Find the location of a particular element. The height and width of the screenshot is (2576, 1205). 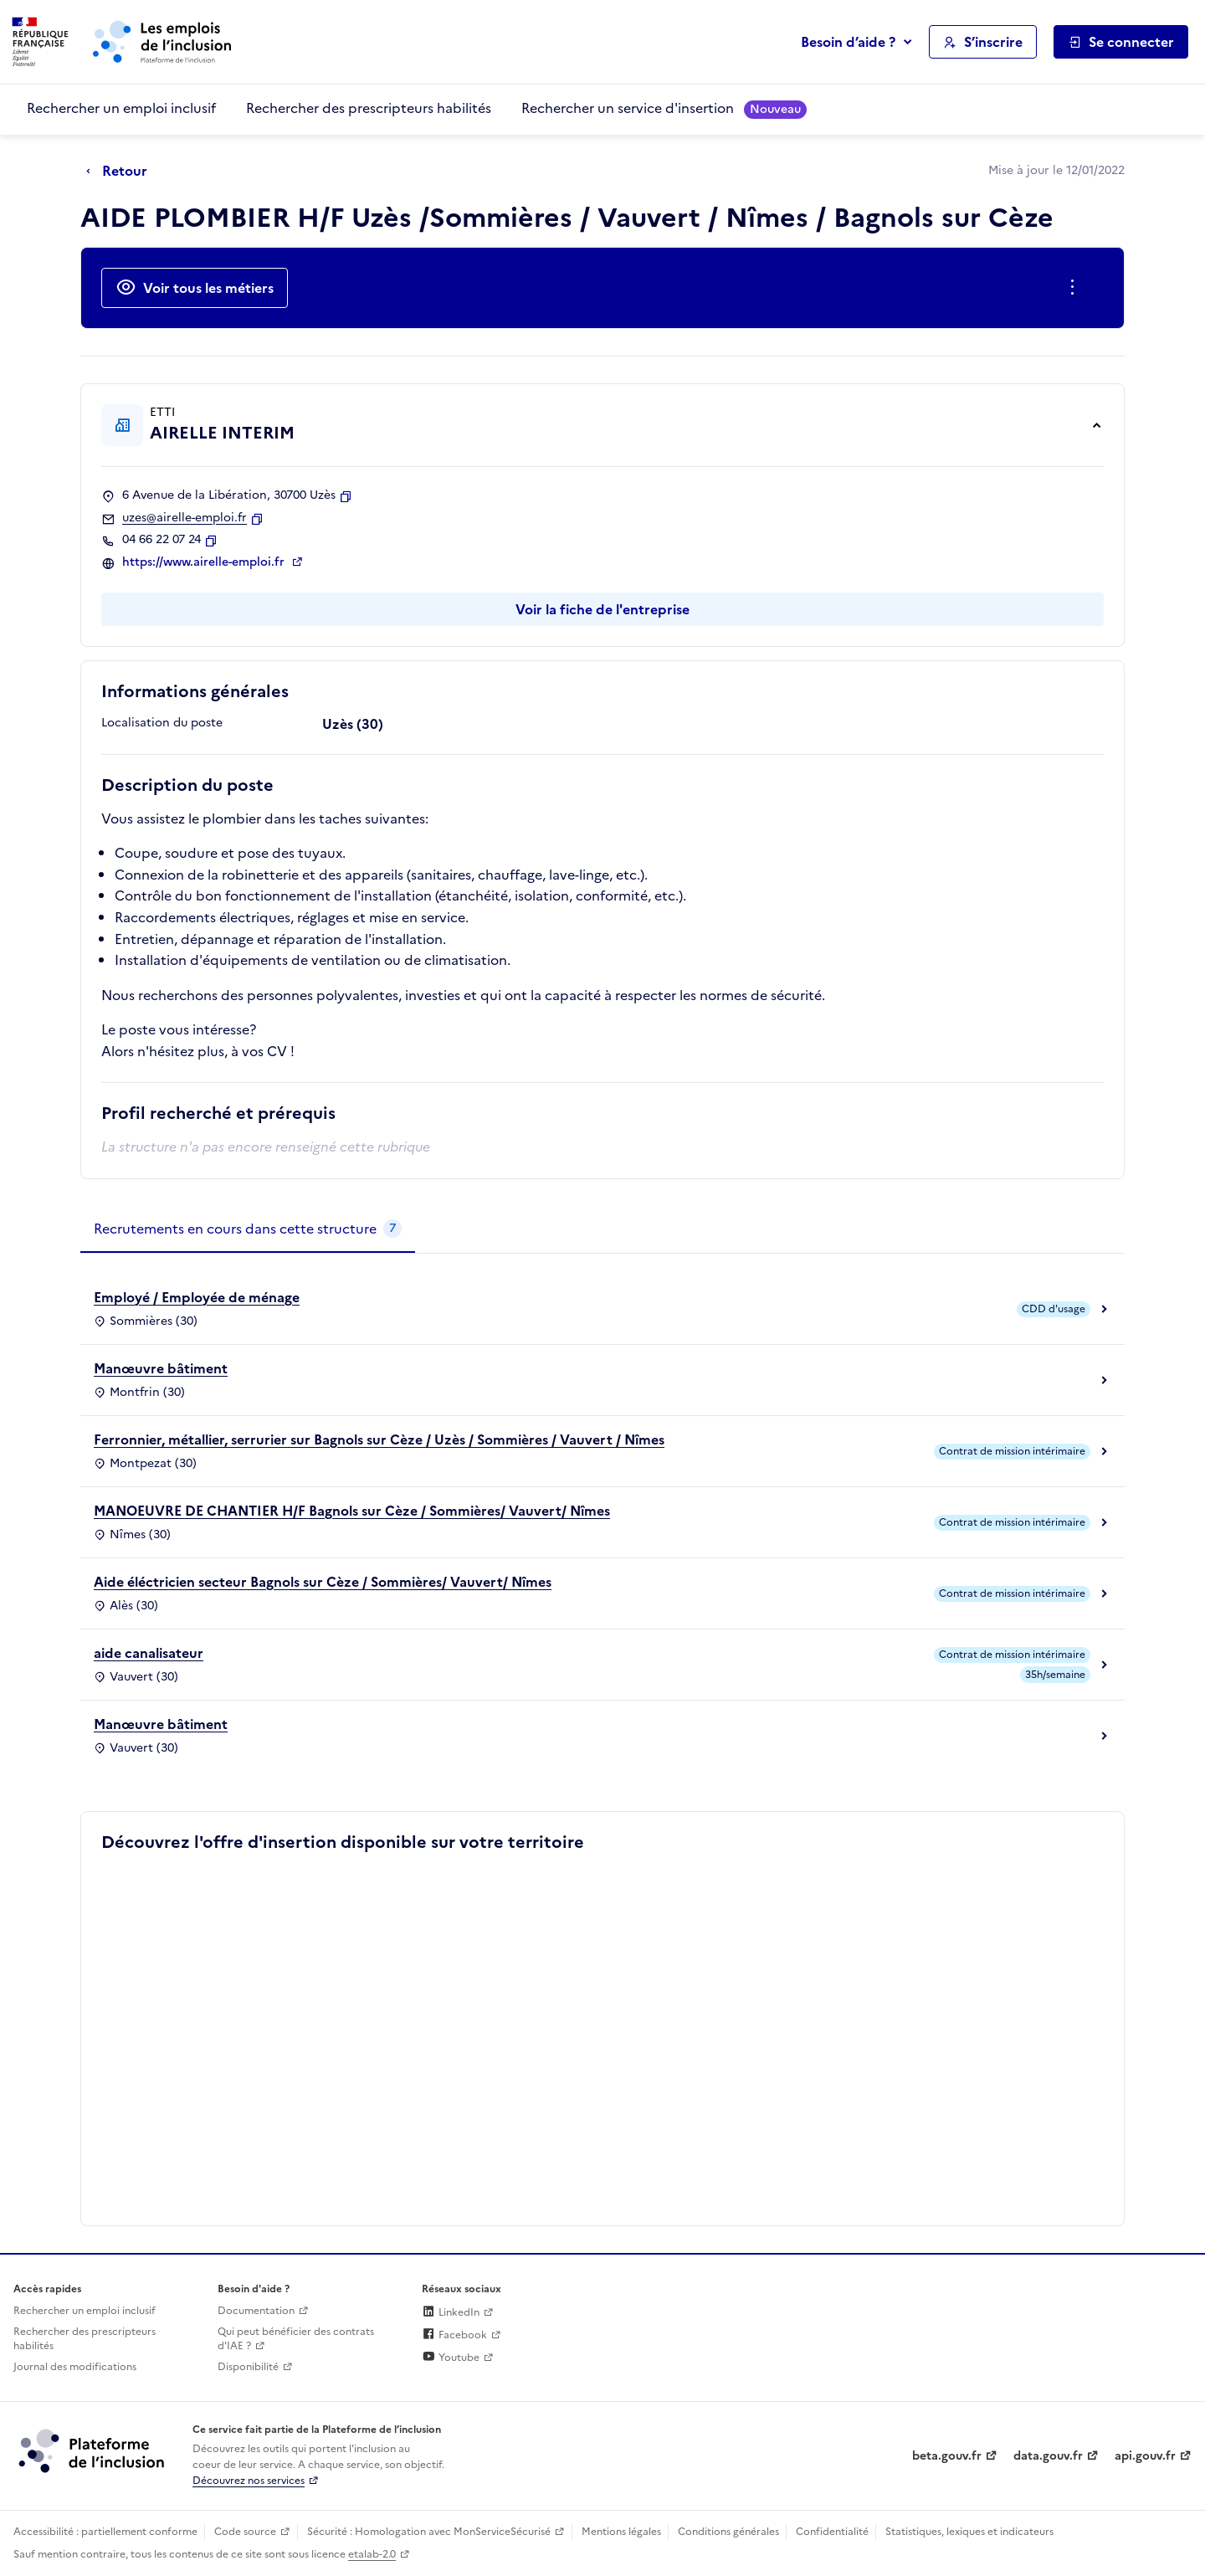

Manœuvre bâtiment is located at coordinates (161, 1368).